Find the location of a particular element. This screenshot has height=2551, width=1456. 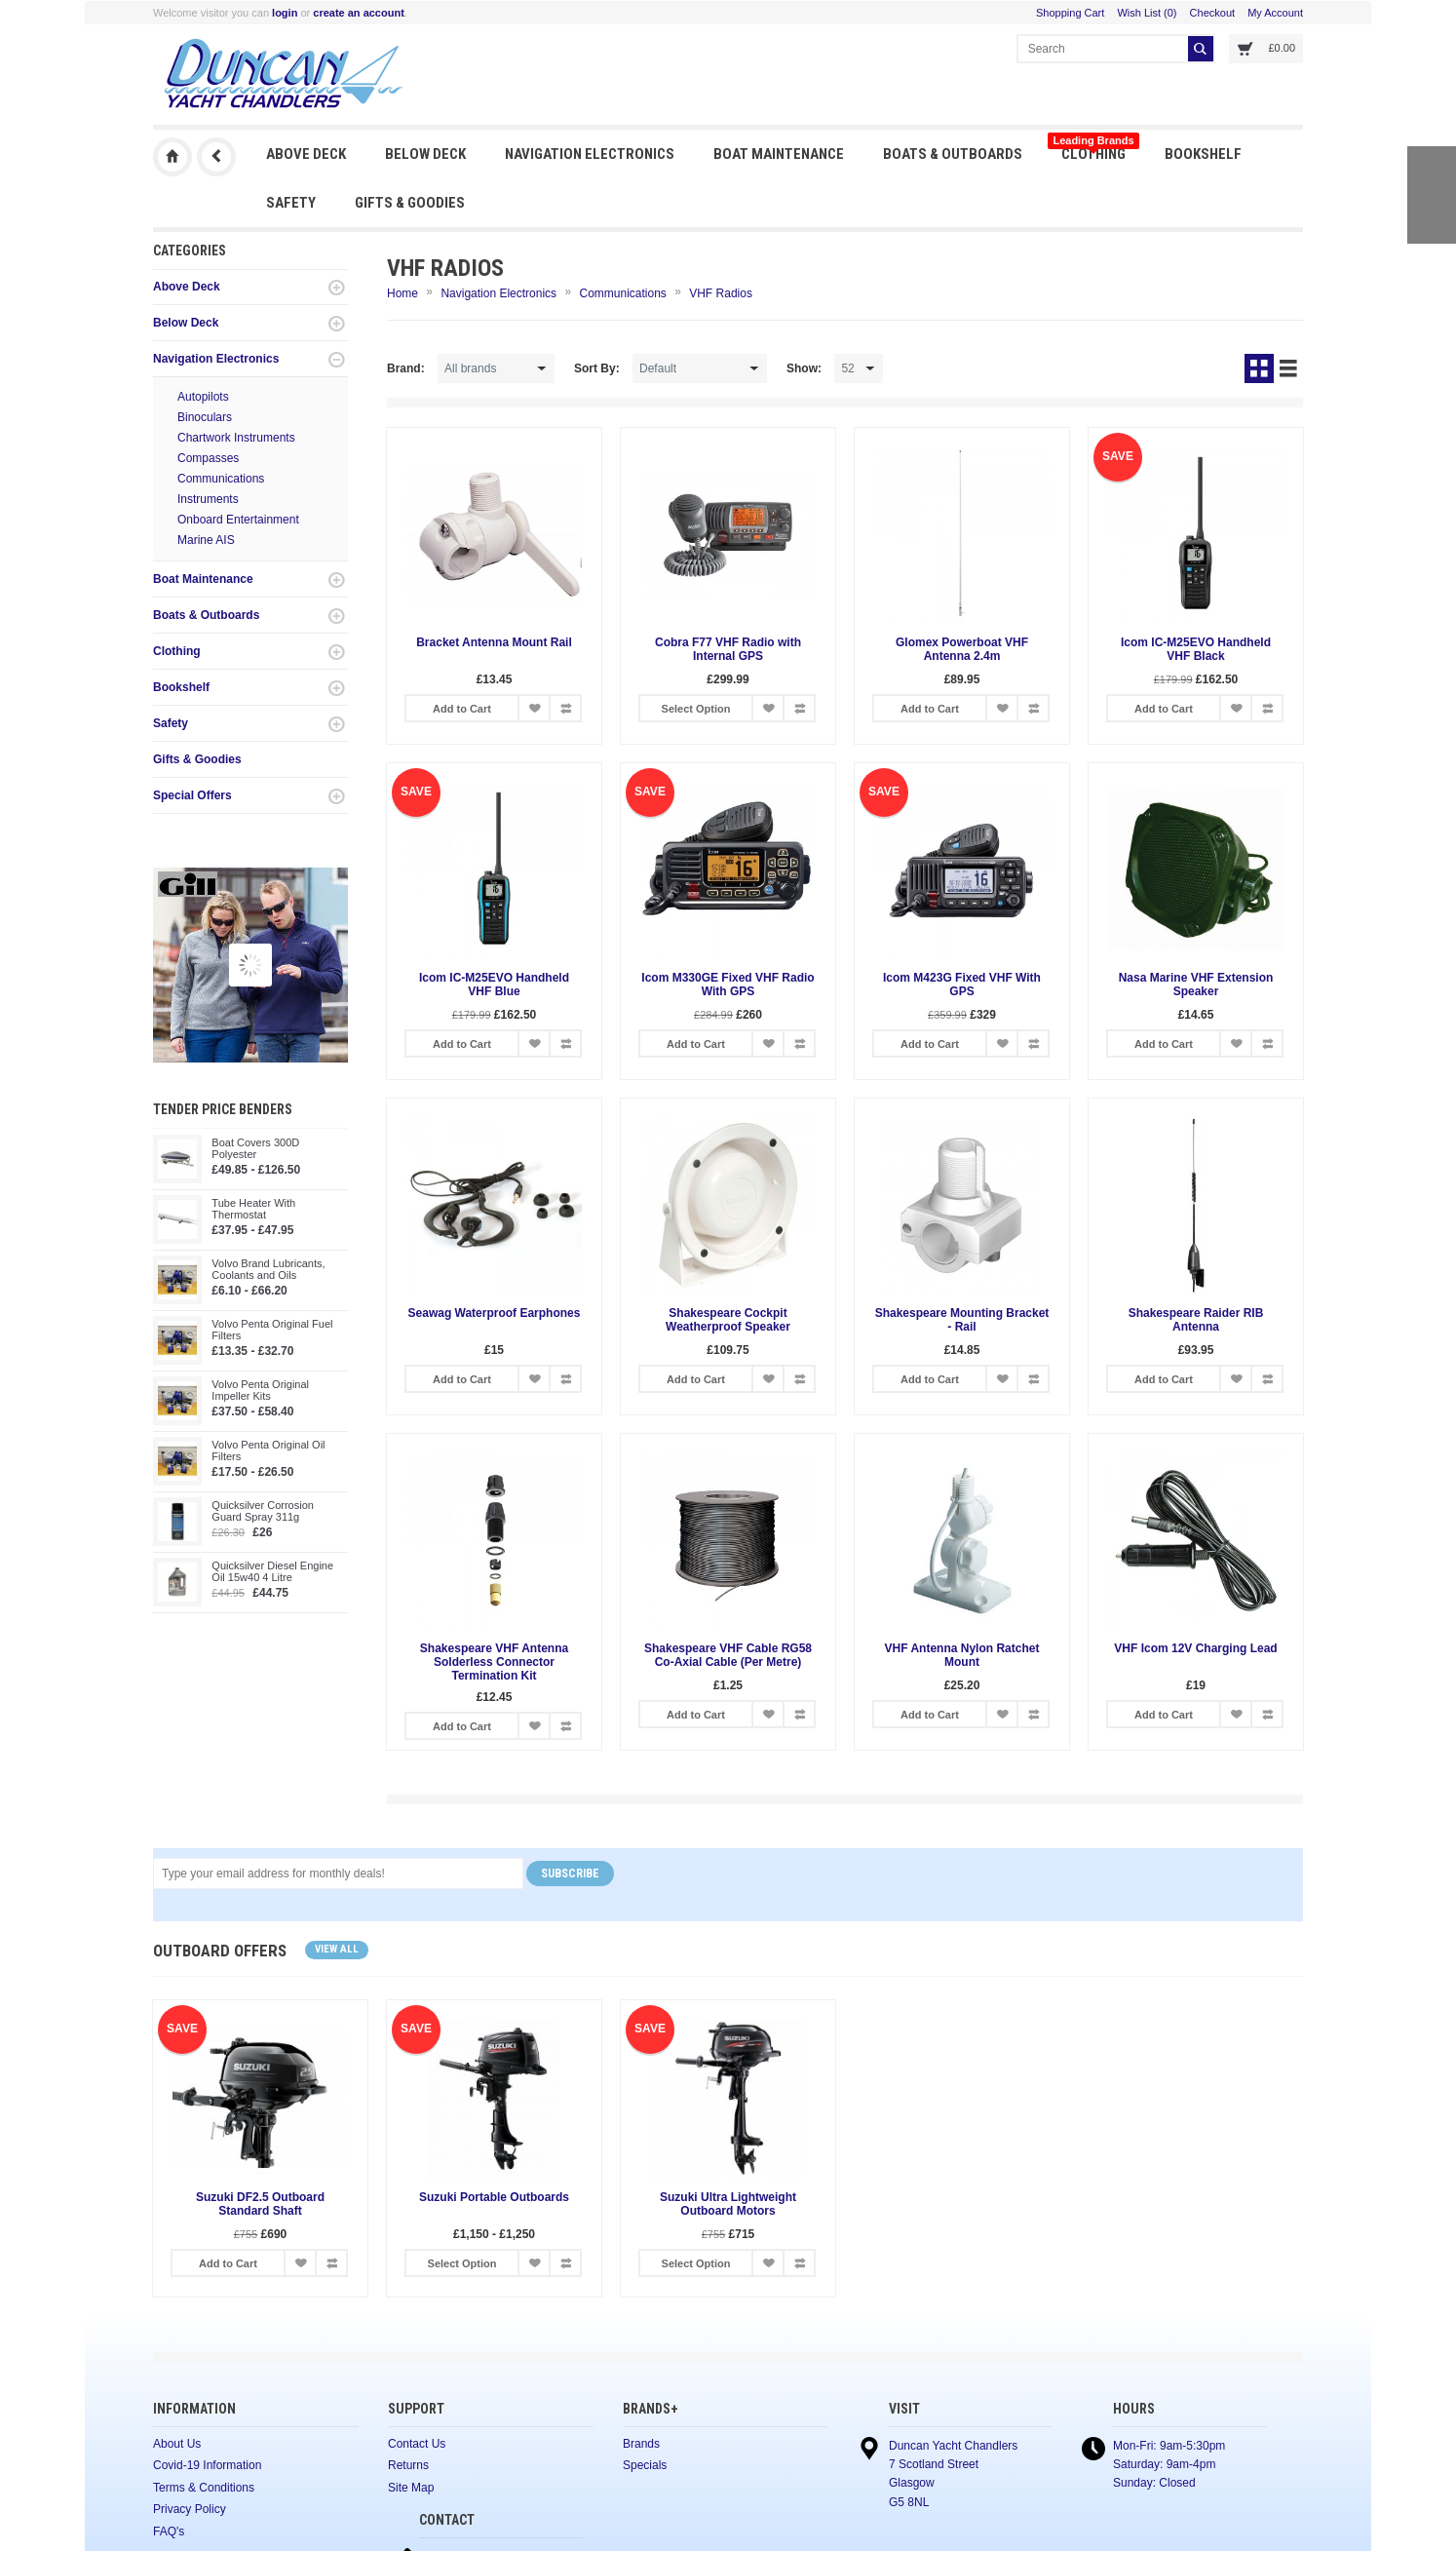

Marine AIS is located at coordinates (206, 540).